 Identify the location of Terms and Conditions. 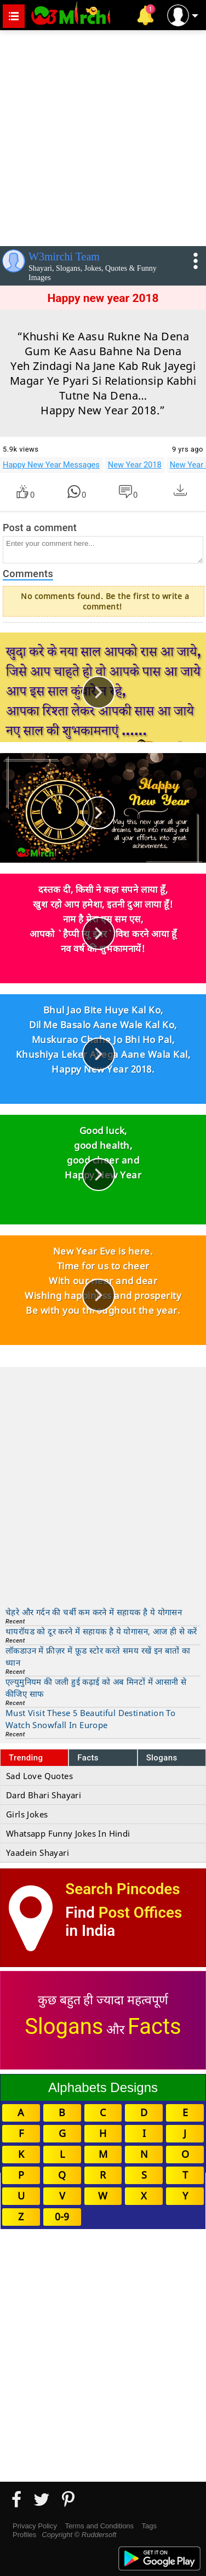
(99, 2526).